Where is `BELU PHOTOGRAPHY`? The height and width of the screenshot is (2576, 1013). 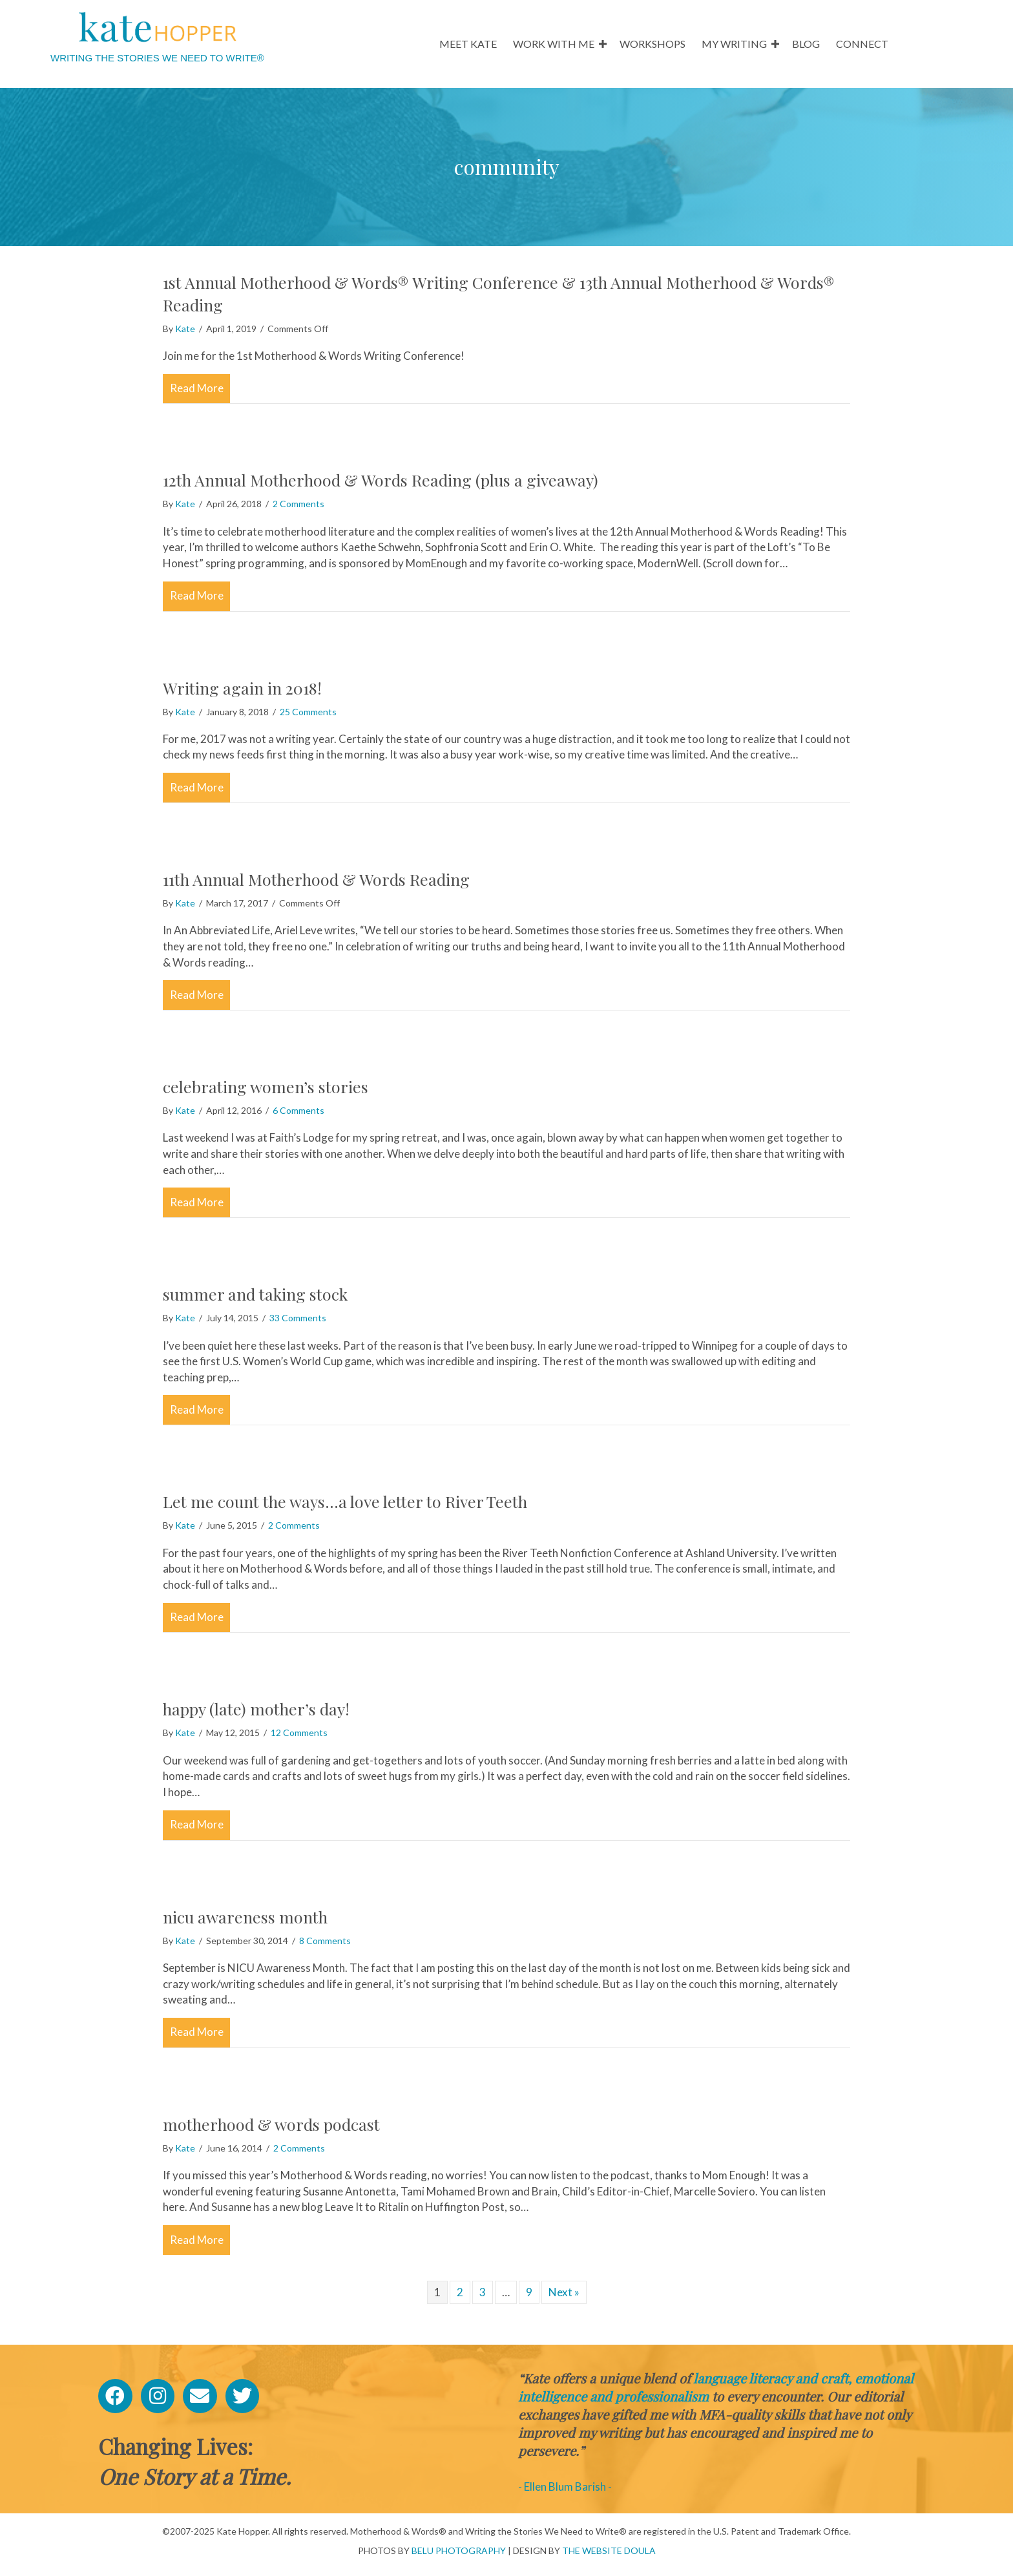 BELU PHOTOGRAPHY is located at coordinates (459, 2550).